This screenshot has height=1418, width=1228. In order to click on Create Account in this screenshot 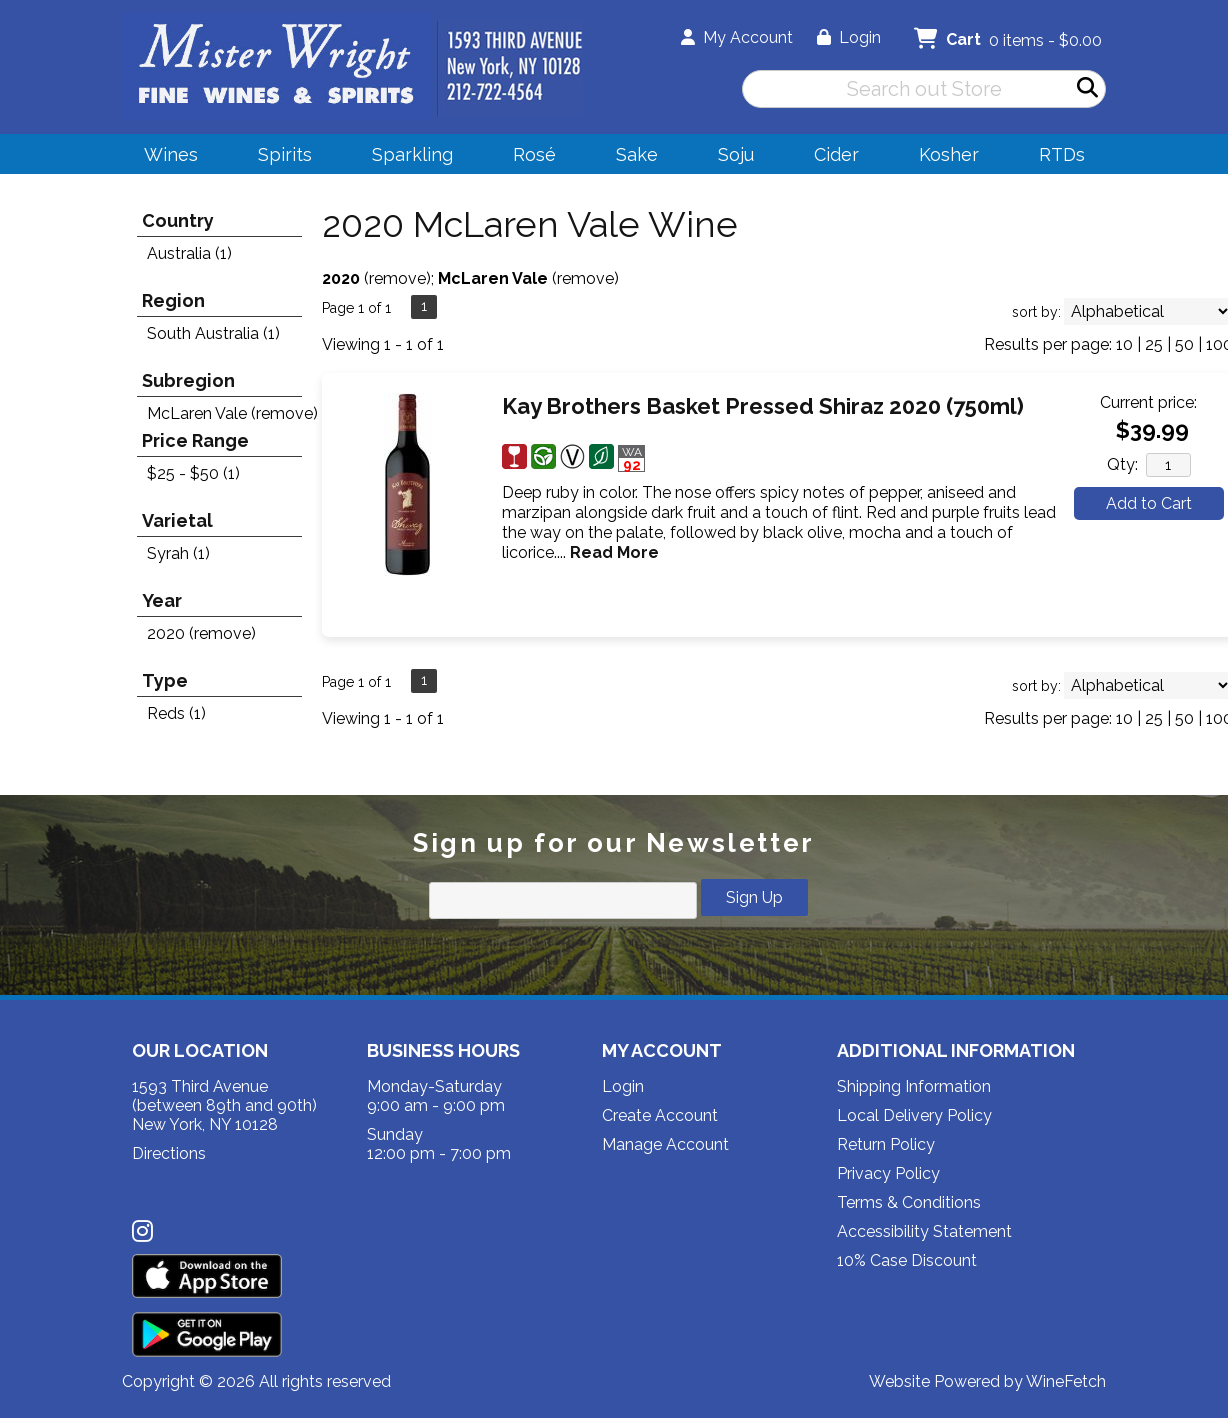, I will do `click(660, 1115)`.